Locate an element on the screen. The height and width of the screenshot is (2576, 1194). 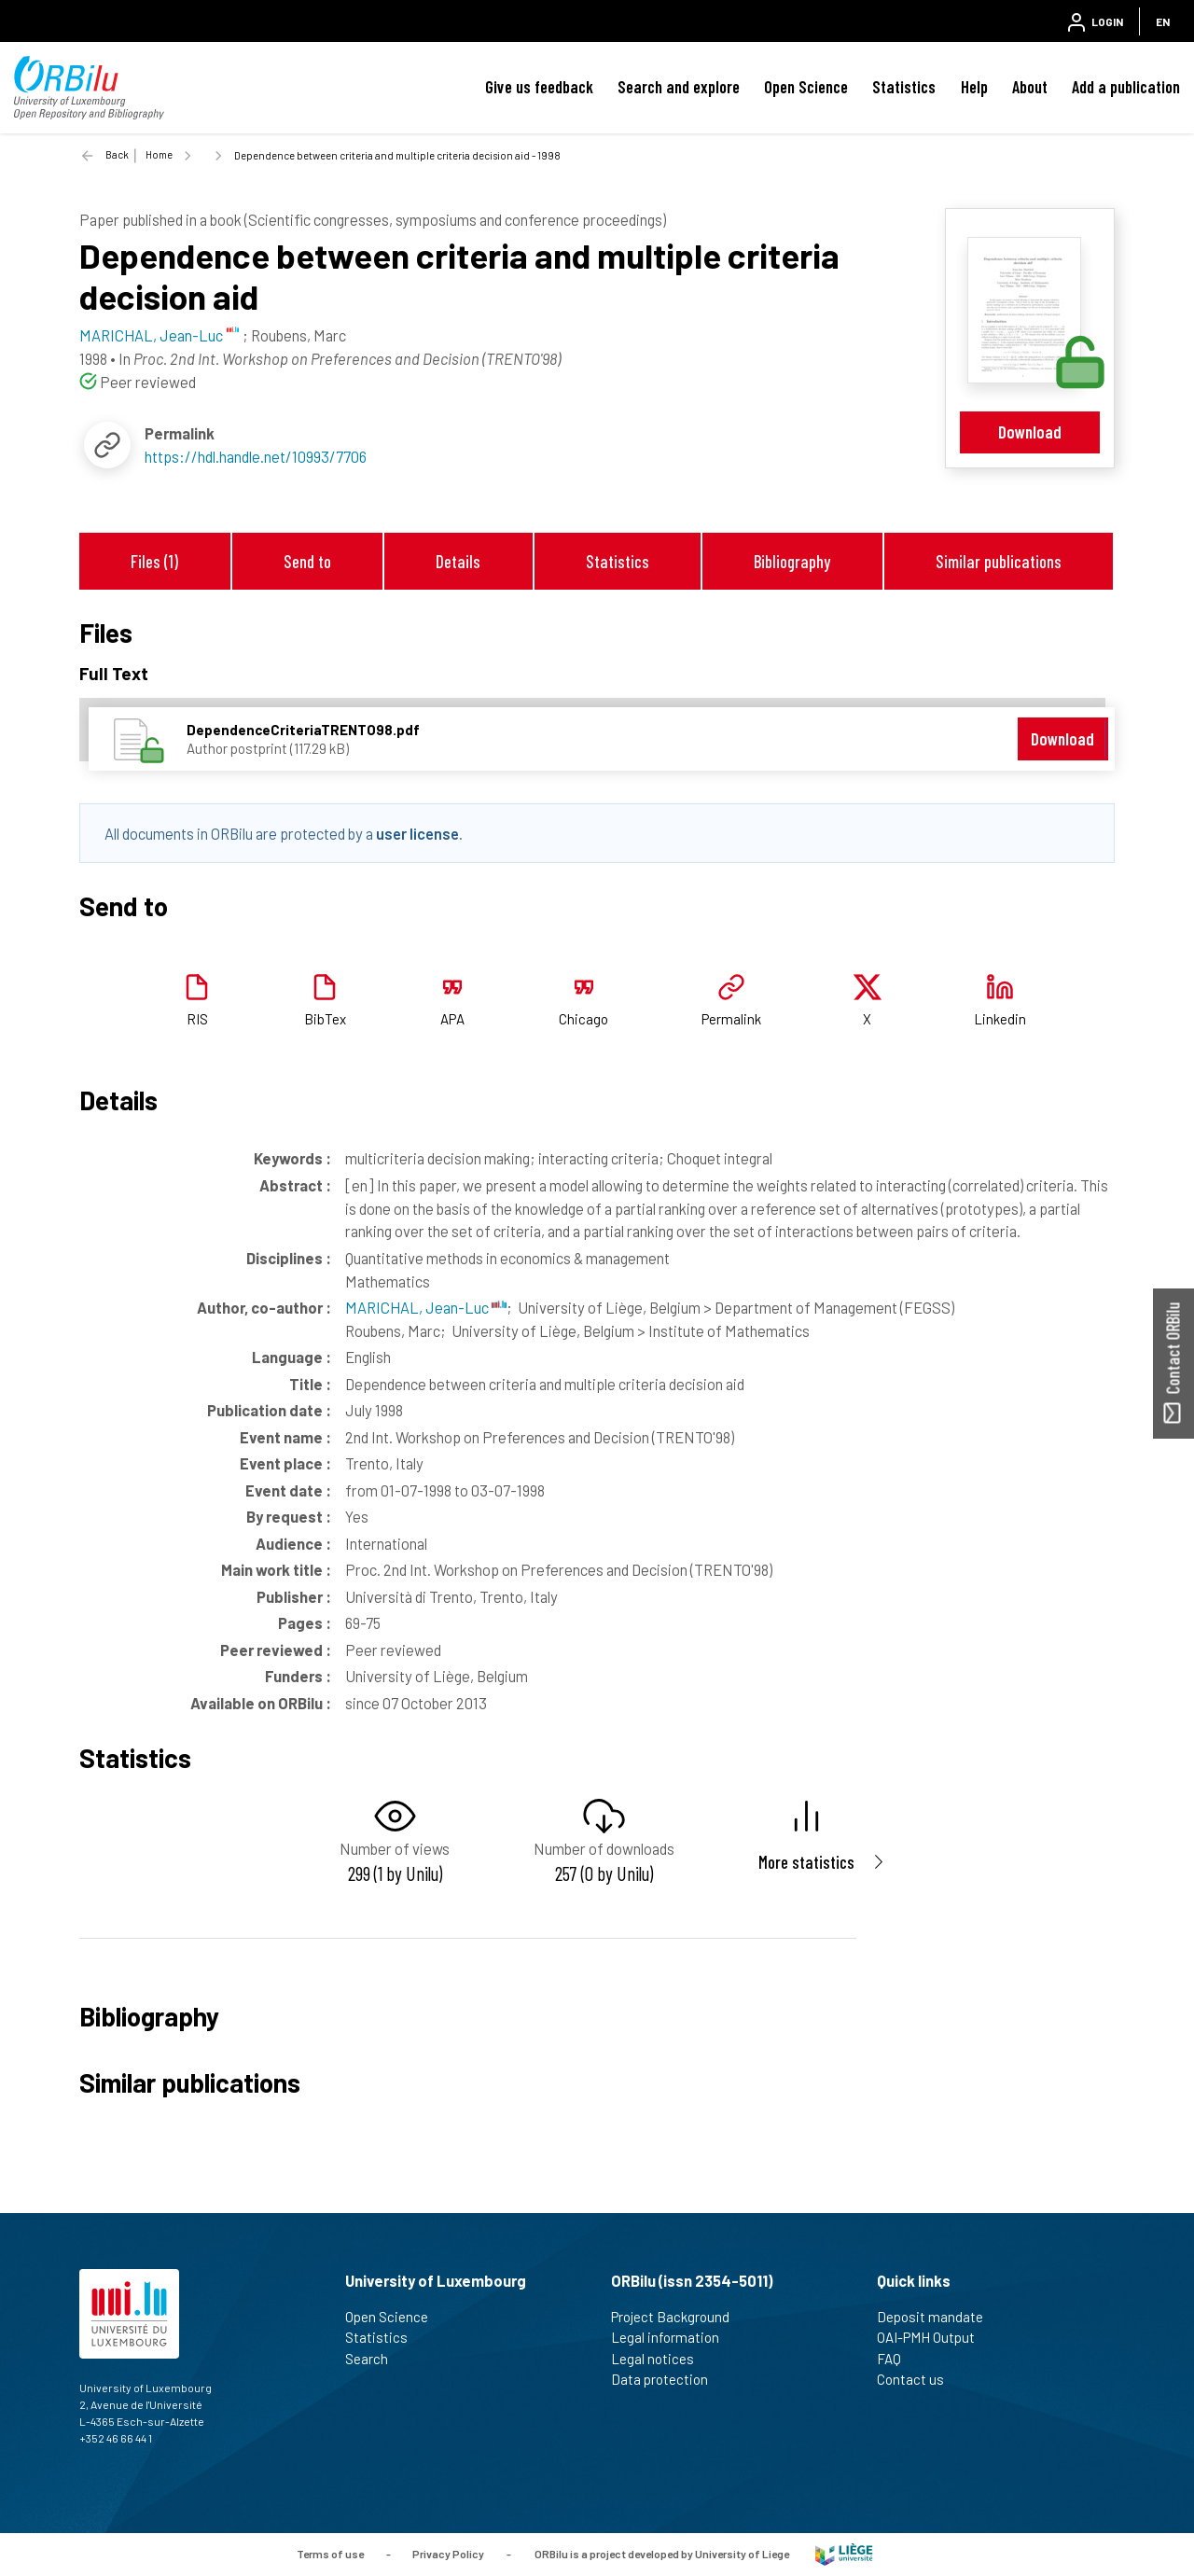
APA is located at coordinates (452, 1018).